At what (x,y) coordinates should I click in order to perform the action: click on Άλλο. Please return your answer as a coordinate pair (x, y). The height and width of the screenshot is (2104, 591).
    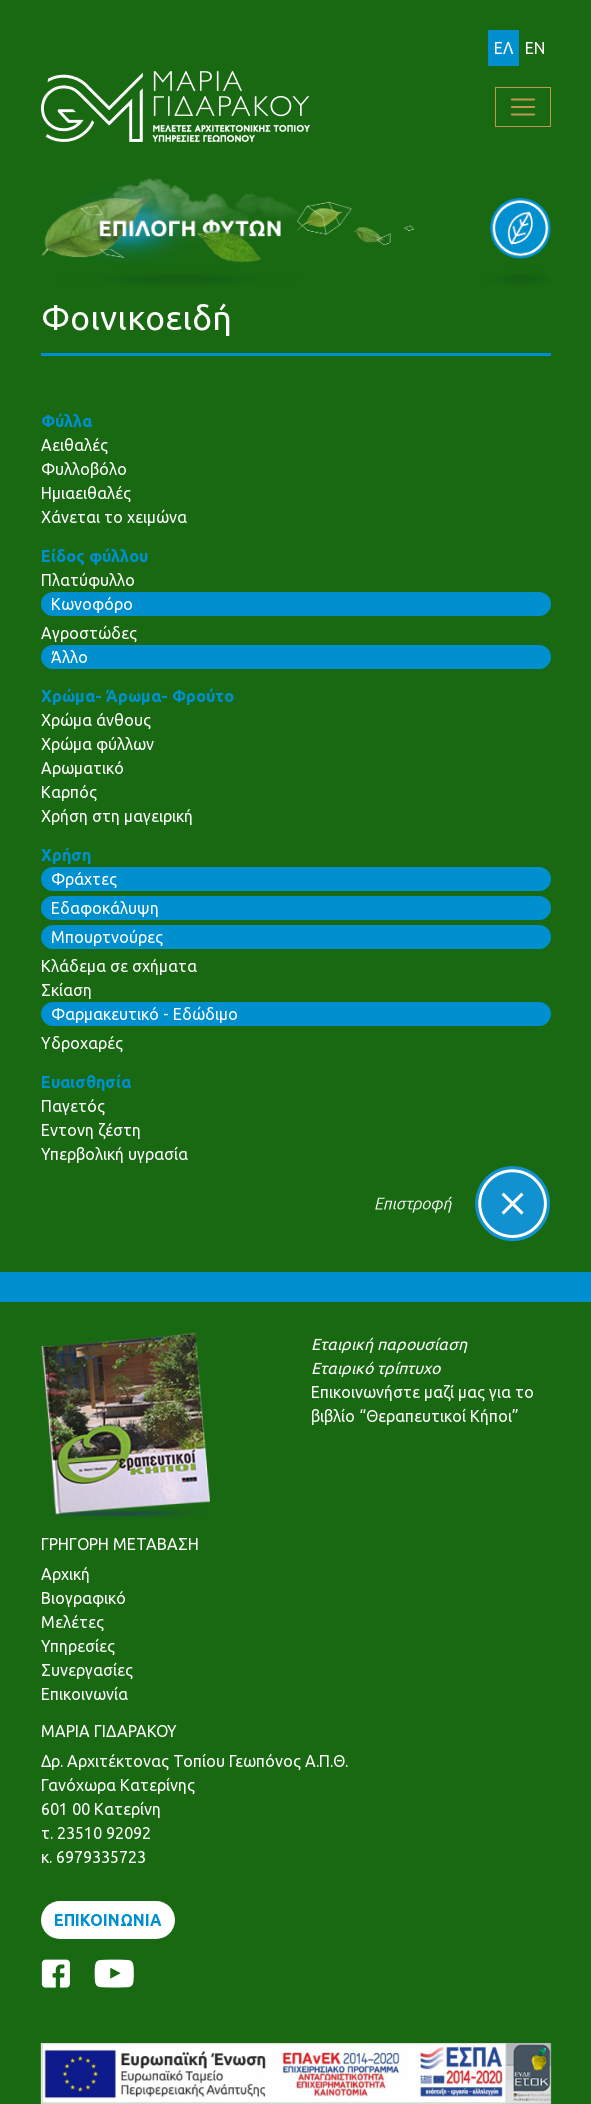
    Looking at the image, I should click on (69, 657).